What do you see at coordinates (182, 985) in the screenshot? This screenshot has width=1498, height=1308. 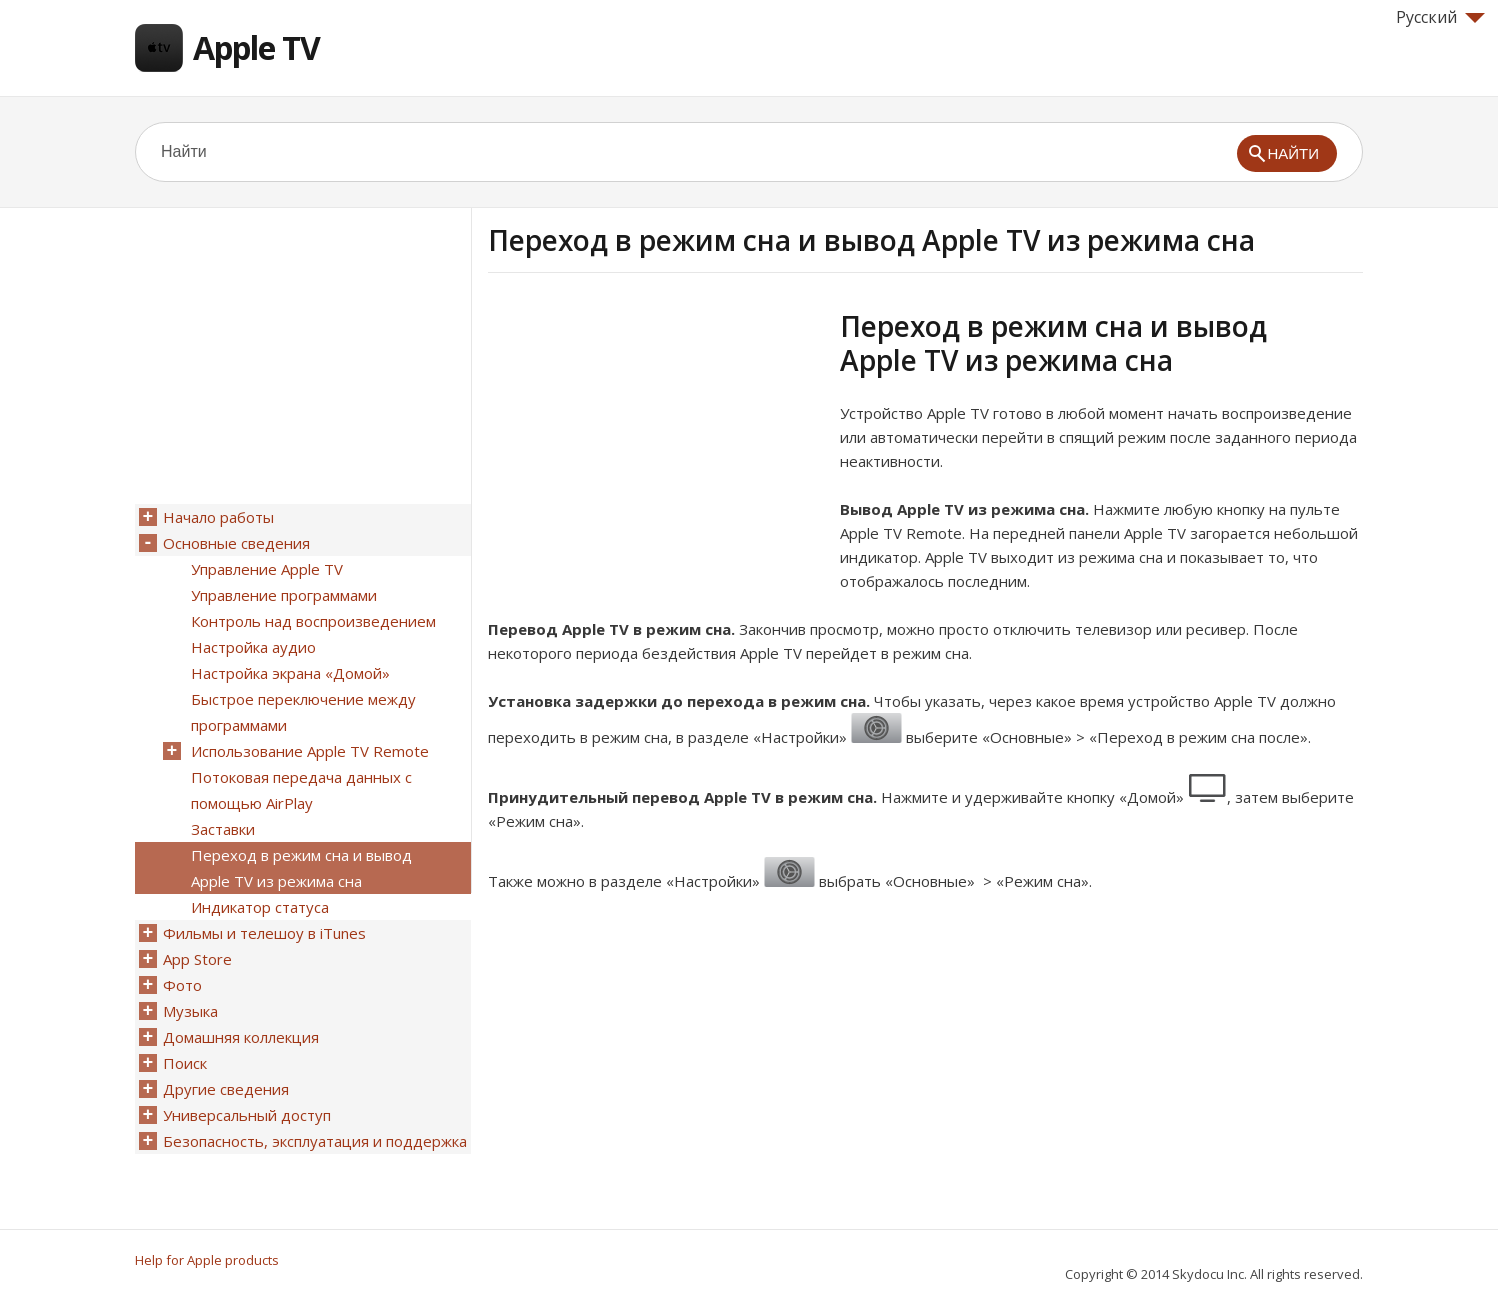 I see `Фото` at bounding box center [182, 985].